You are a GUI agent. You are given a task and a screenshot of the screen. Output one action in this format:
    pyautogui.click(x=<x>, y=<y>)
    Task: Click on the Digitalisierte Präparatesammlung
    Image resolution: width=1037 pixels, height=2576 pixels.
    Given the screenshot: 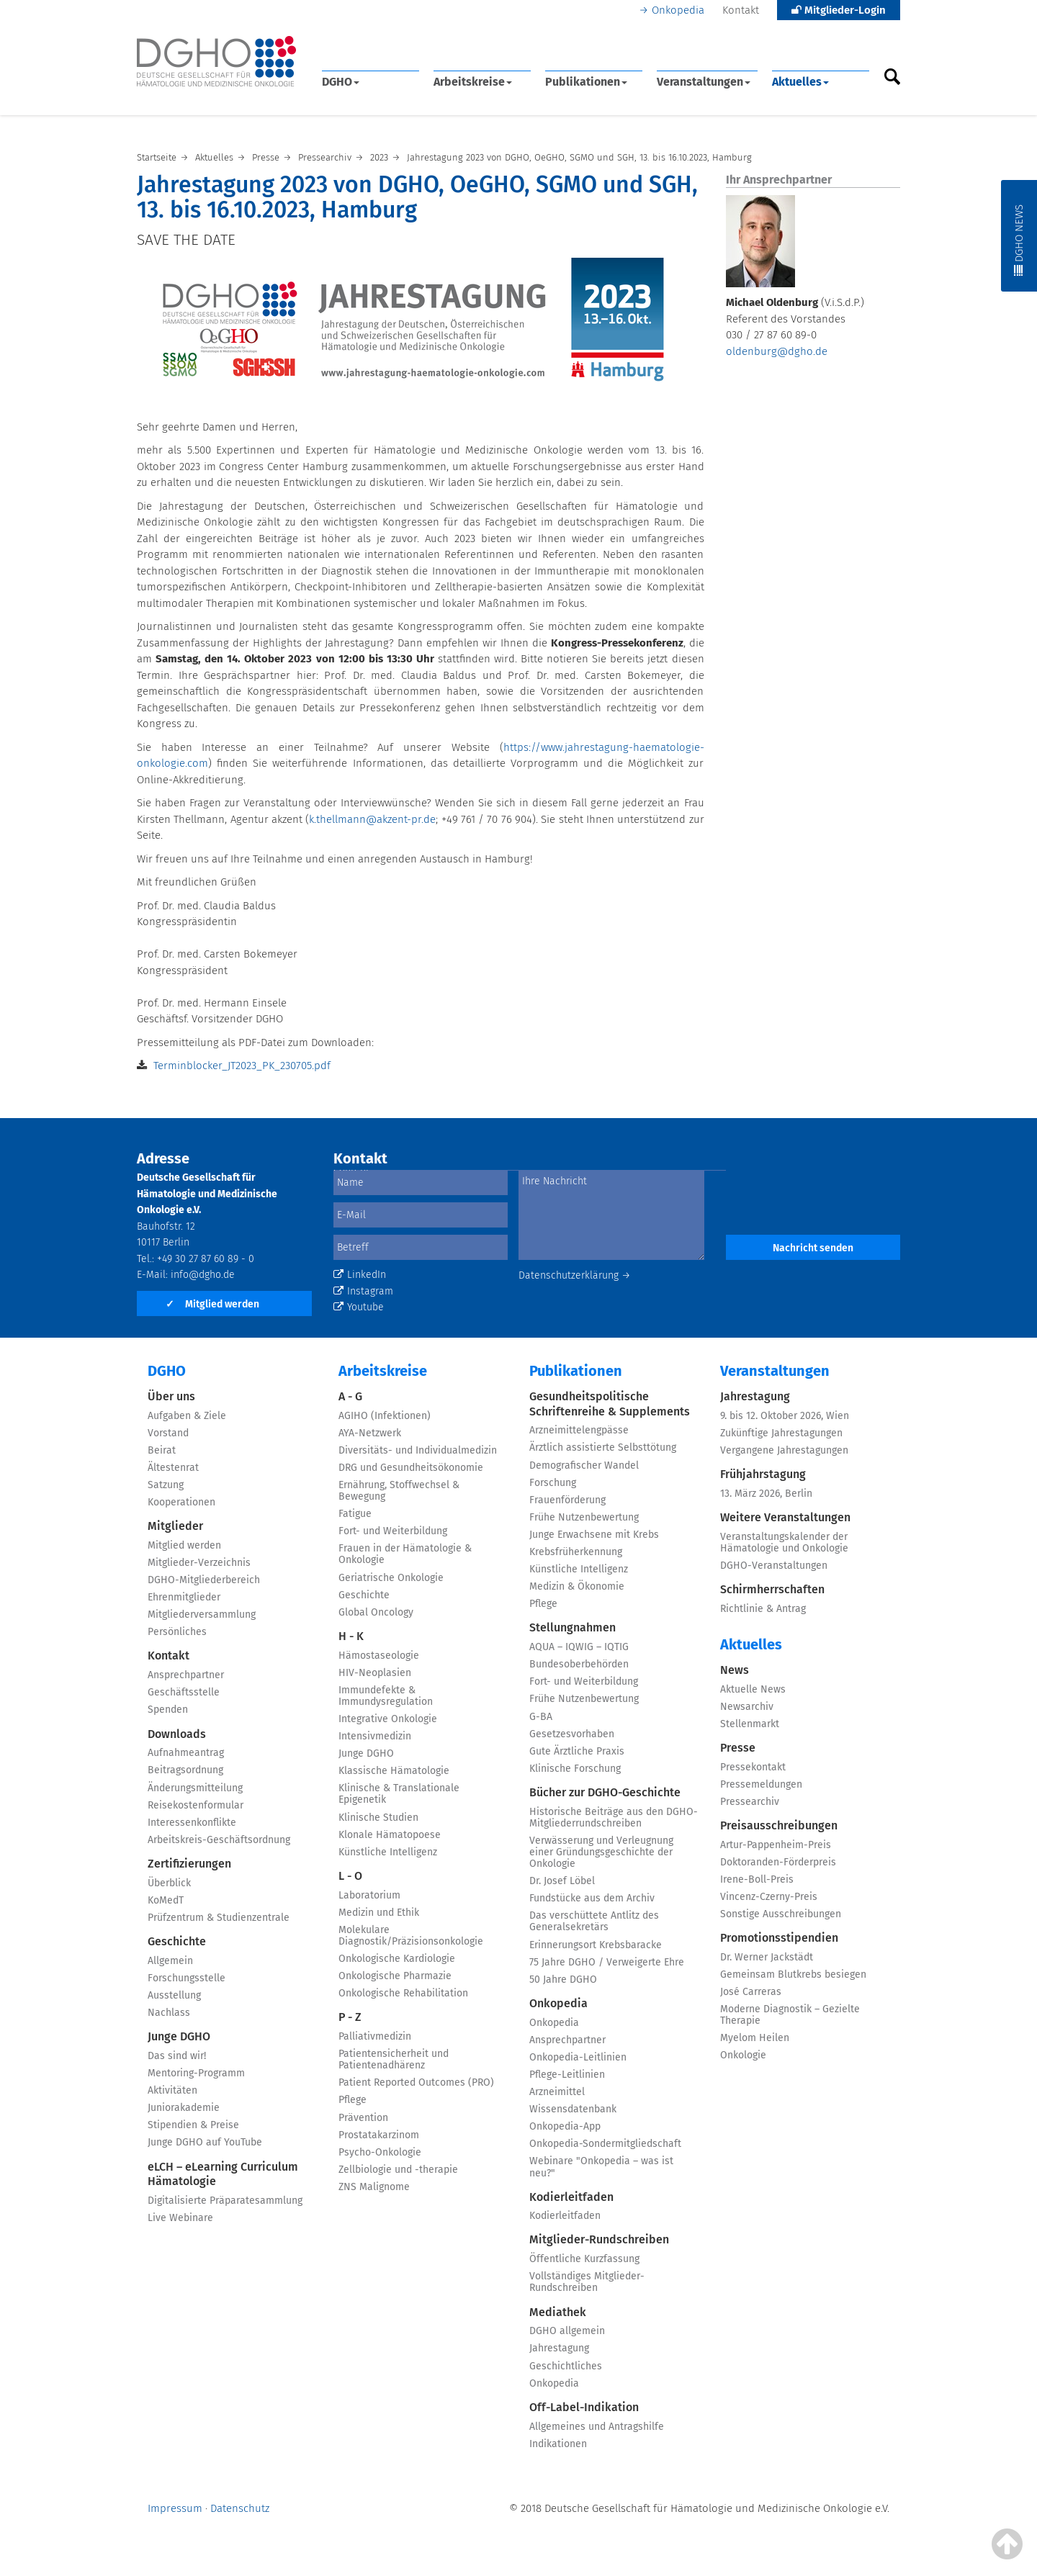 What is the action you would take?
    pyautogui.click(x=225, y=2200)
    